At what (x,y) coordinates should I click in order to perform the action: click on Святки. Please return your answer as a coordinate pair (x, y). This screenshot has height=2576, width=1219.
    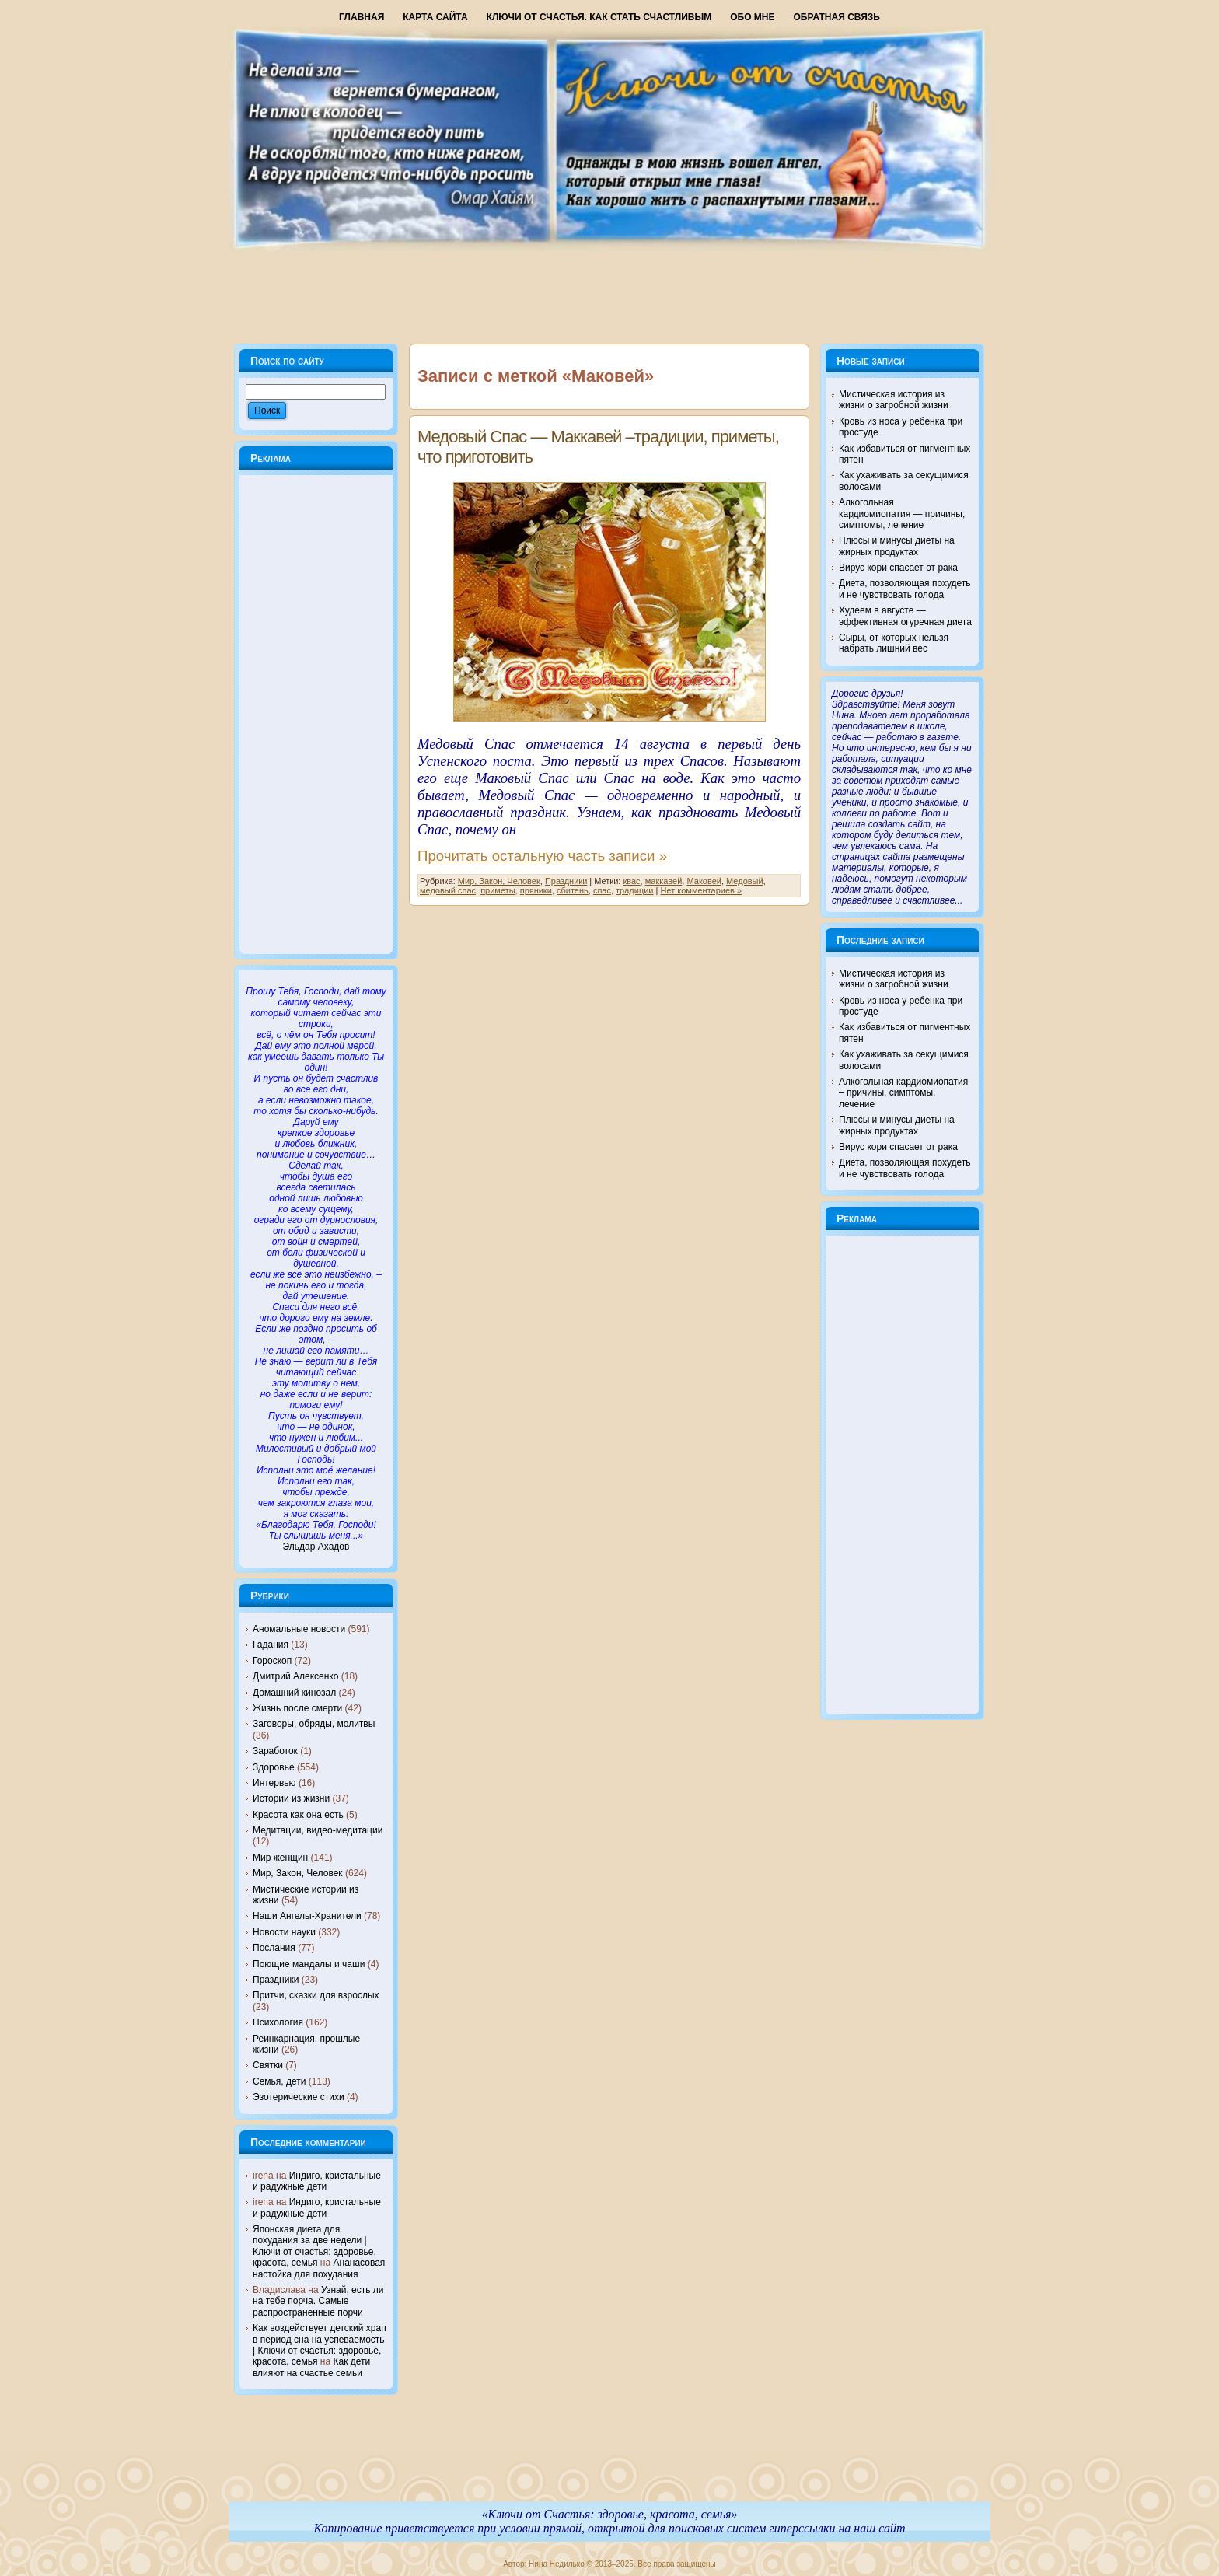
    Looking at the image, I should click on (268, 2065).